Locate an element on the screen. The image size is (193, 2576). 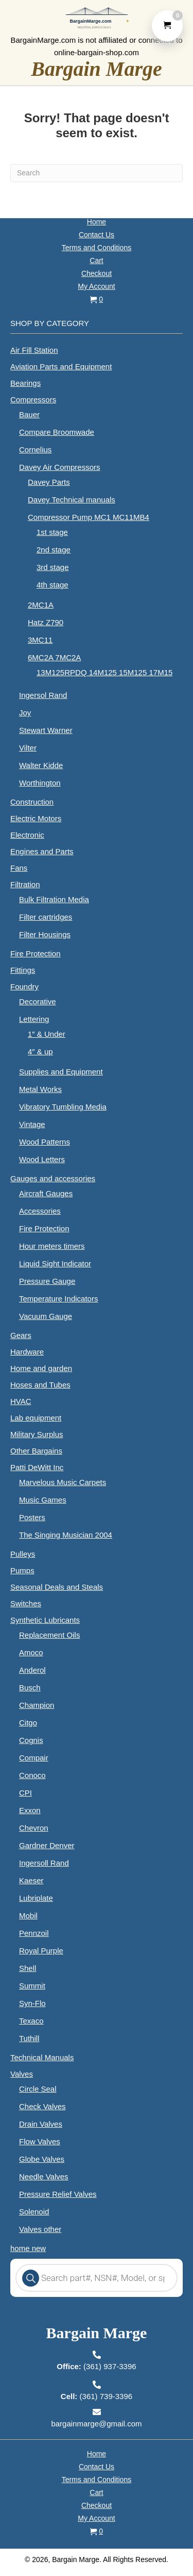
Hardware is located at coordinates (27, 1351).